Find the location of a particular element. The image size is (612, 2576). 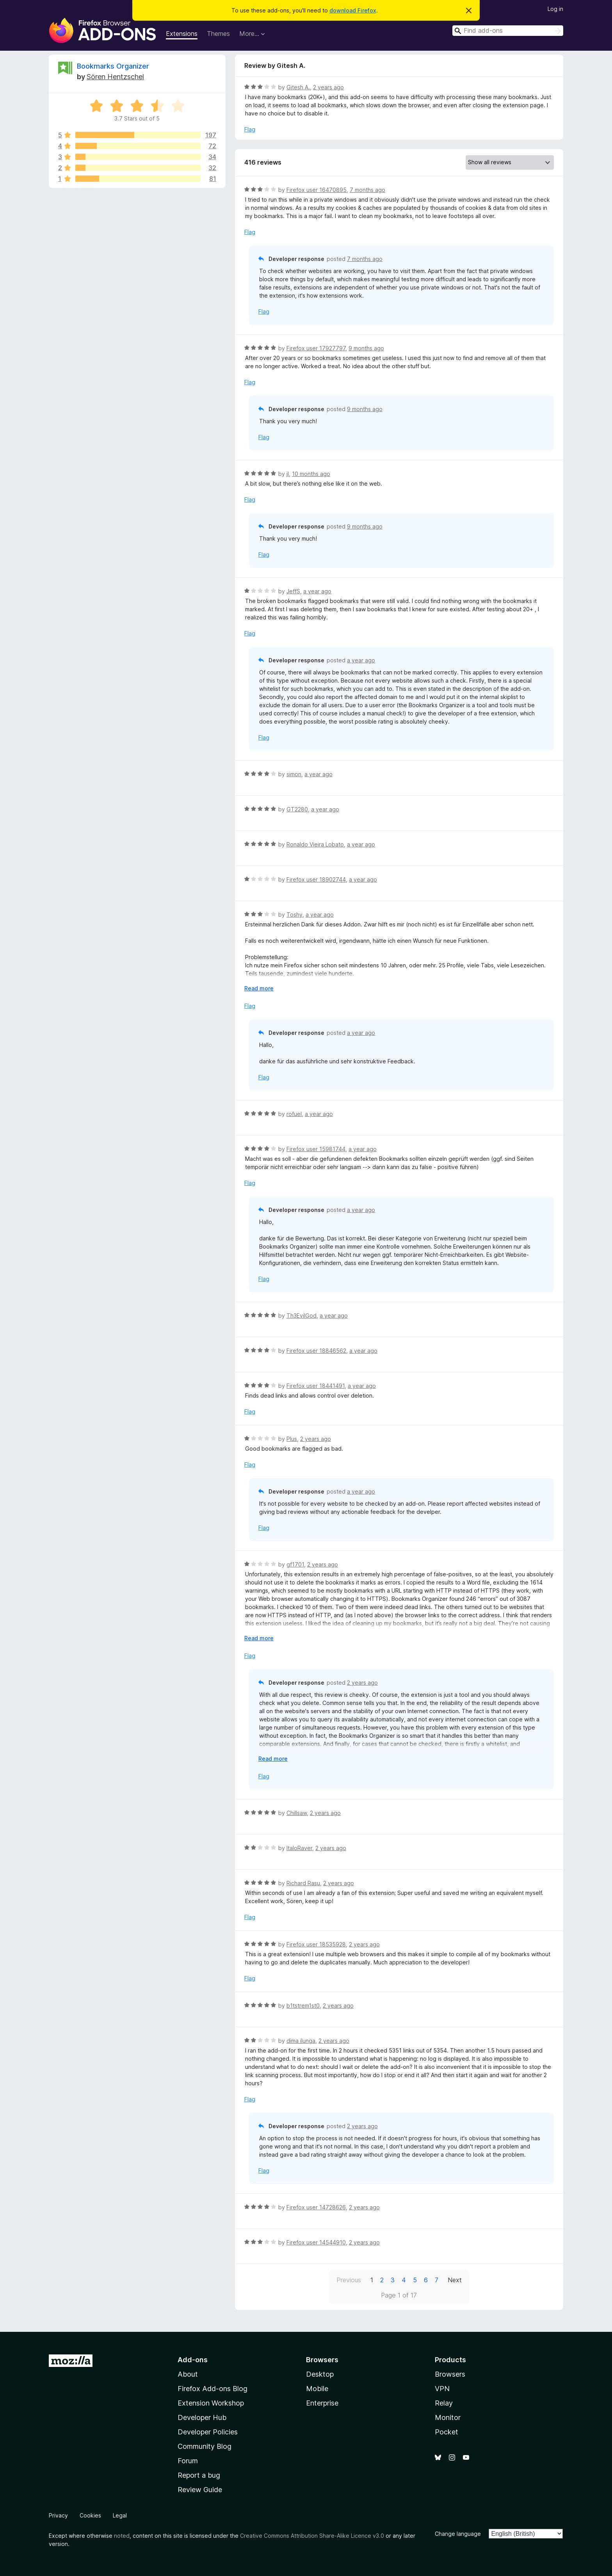

download Firefox is located at coordinates (352, 10).